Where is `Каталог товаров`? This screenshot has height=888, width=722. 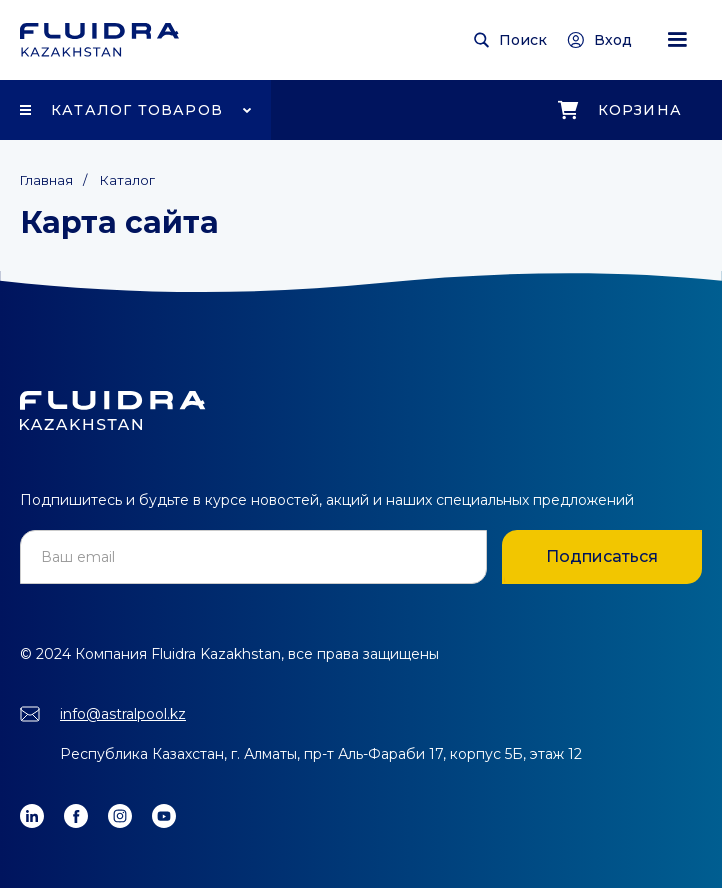 Каталог товаров is located at coordinates (137, 110).